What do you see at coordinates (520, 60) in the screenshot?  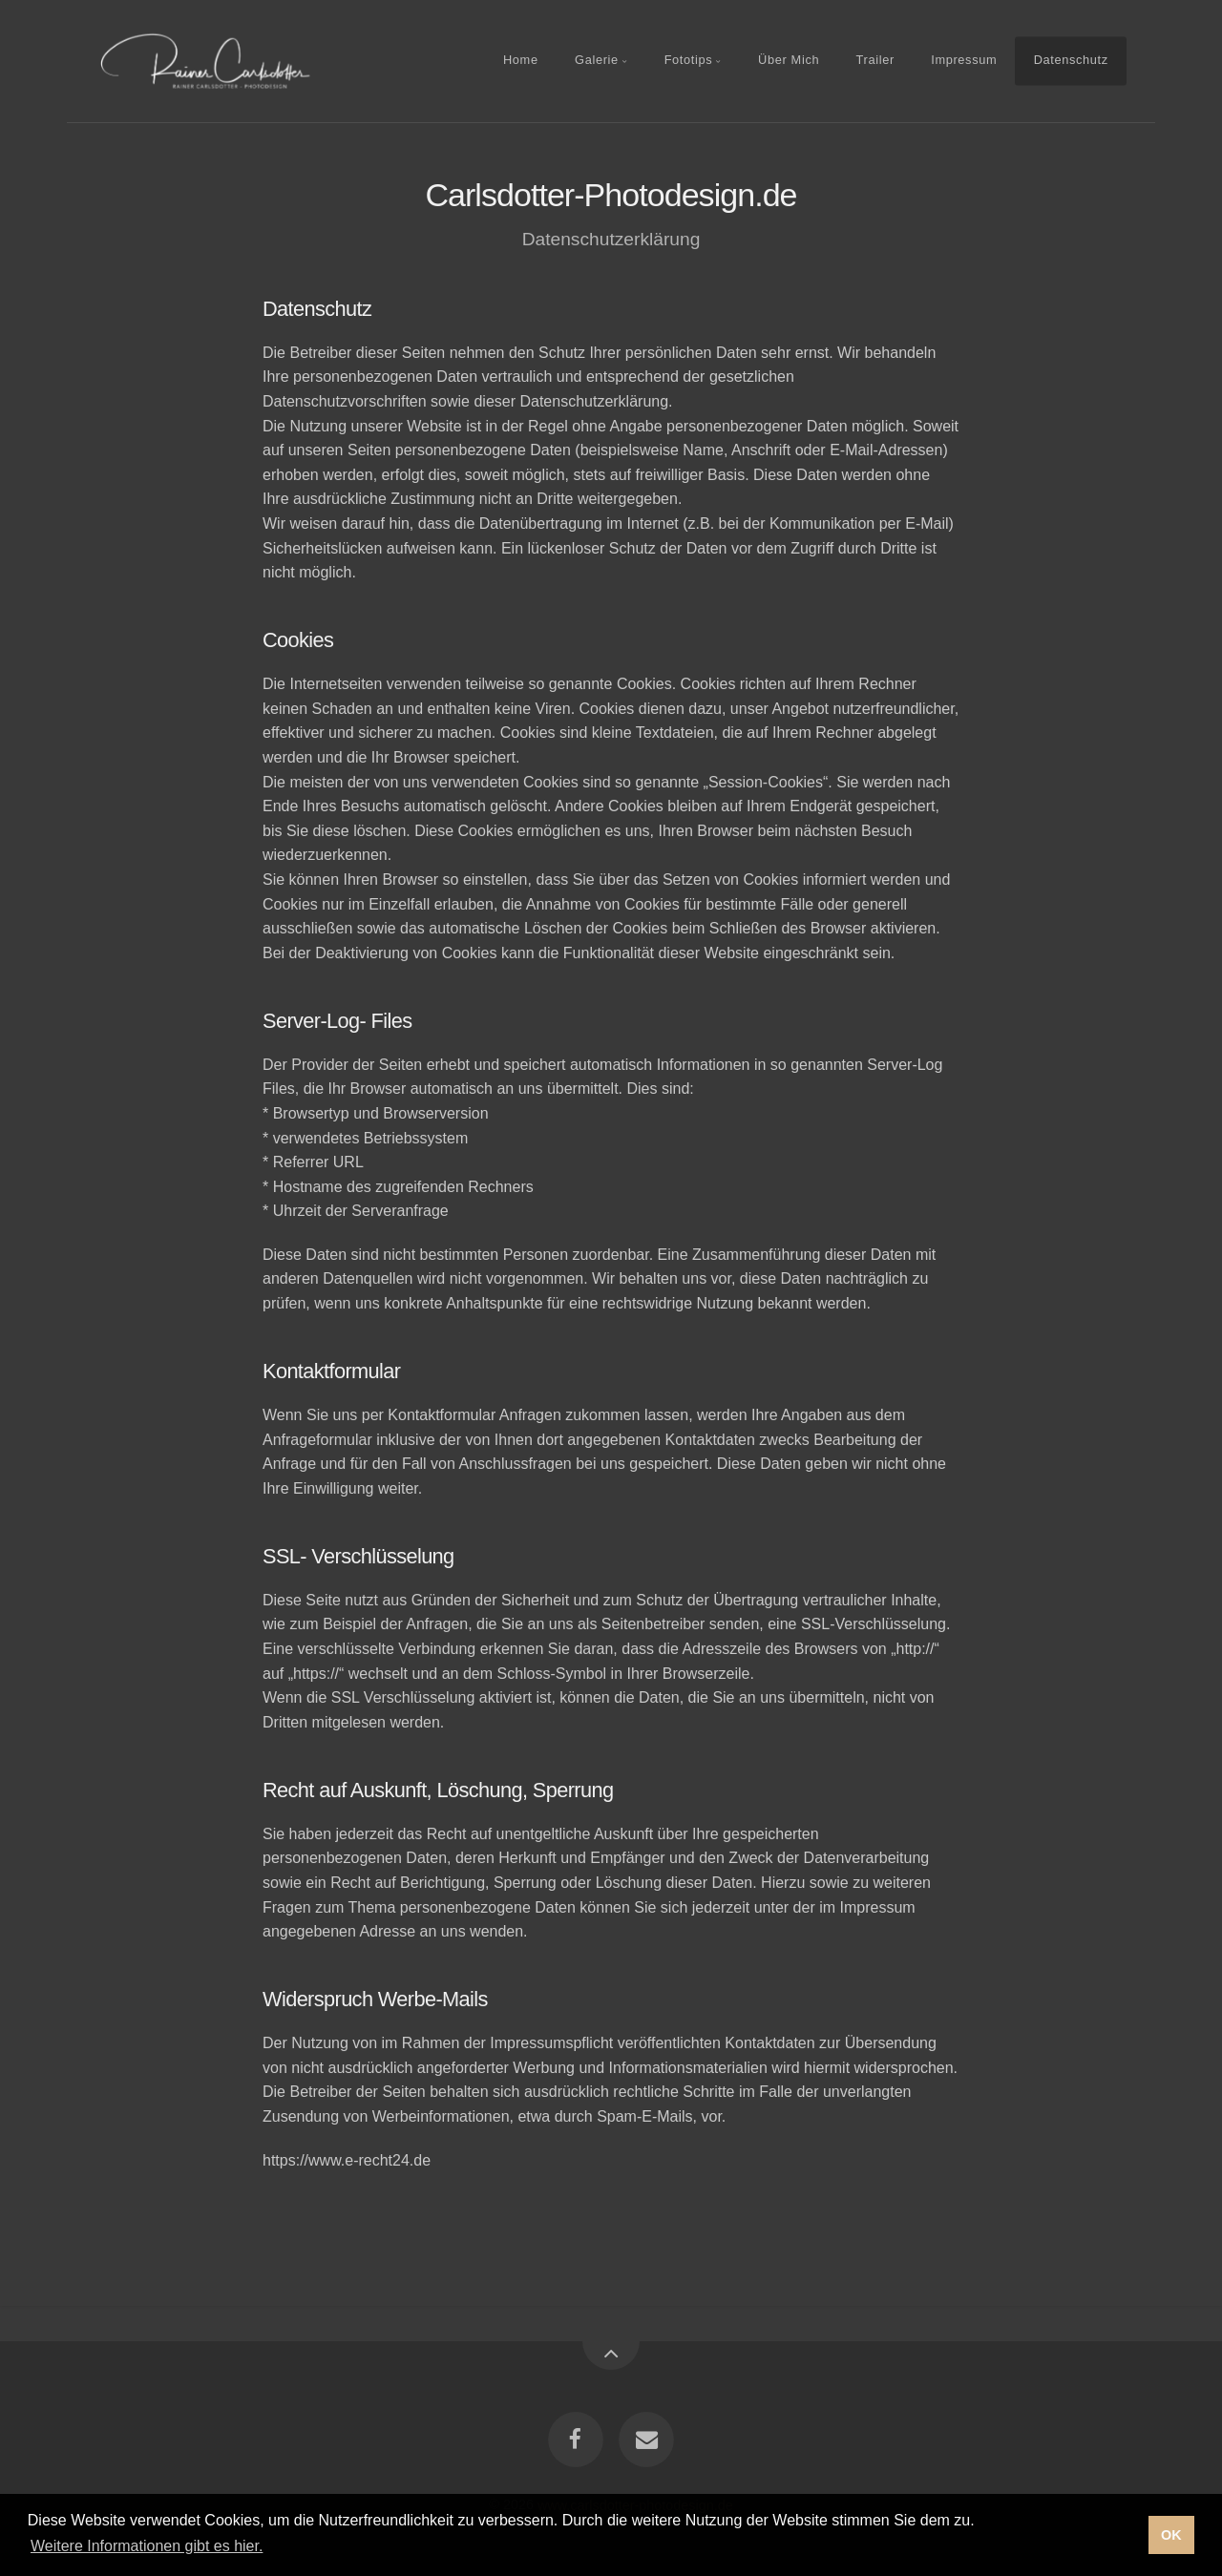 I see `Home` at bounding box center [520, 60].